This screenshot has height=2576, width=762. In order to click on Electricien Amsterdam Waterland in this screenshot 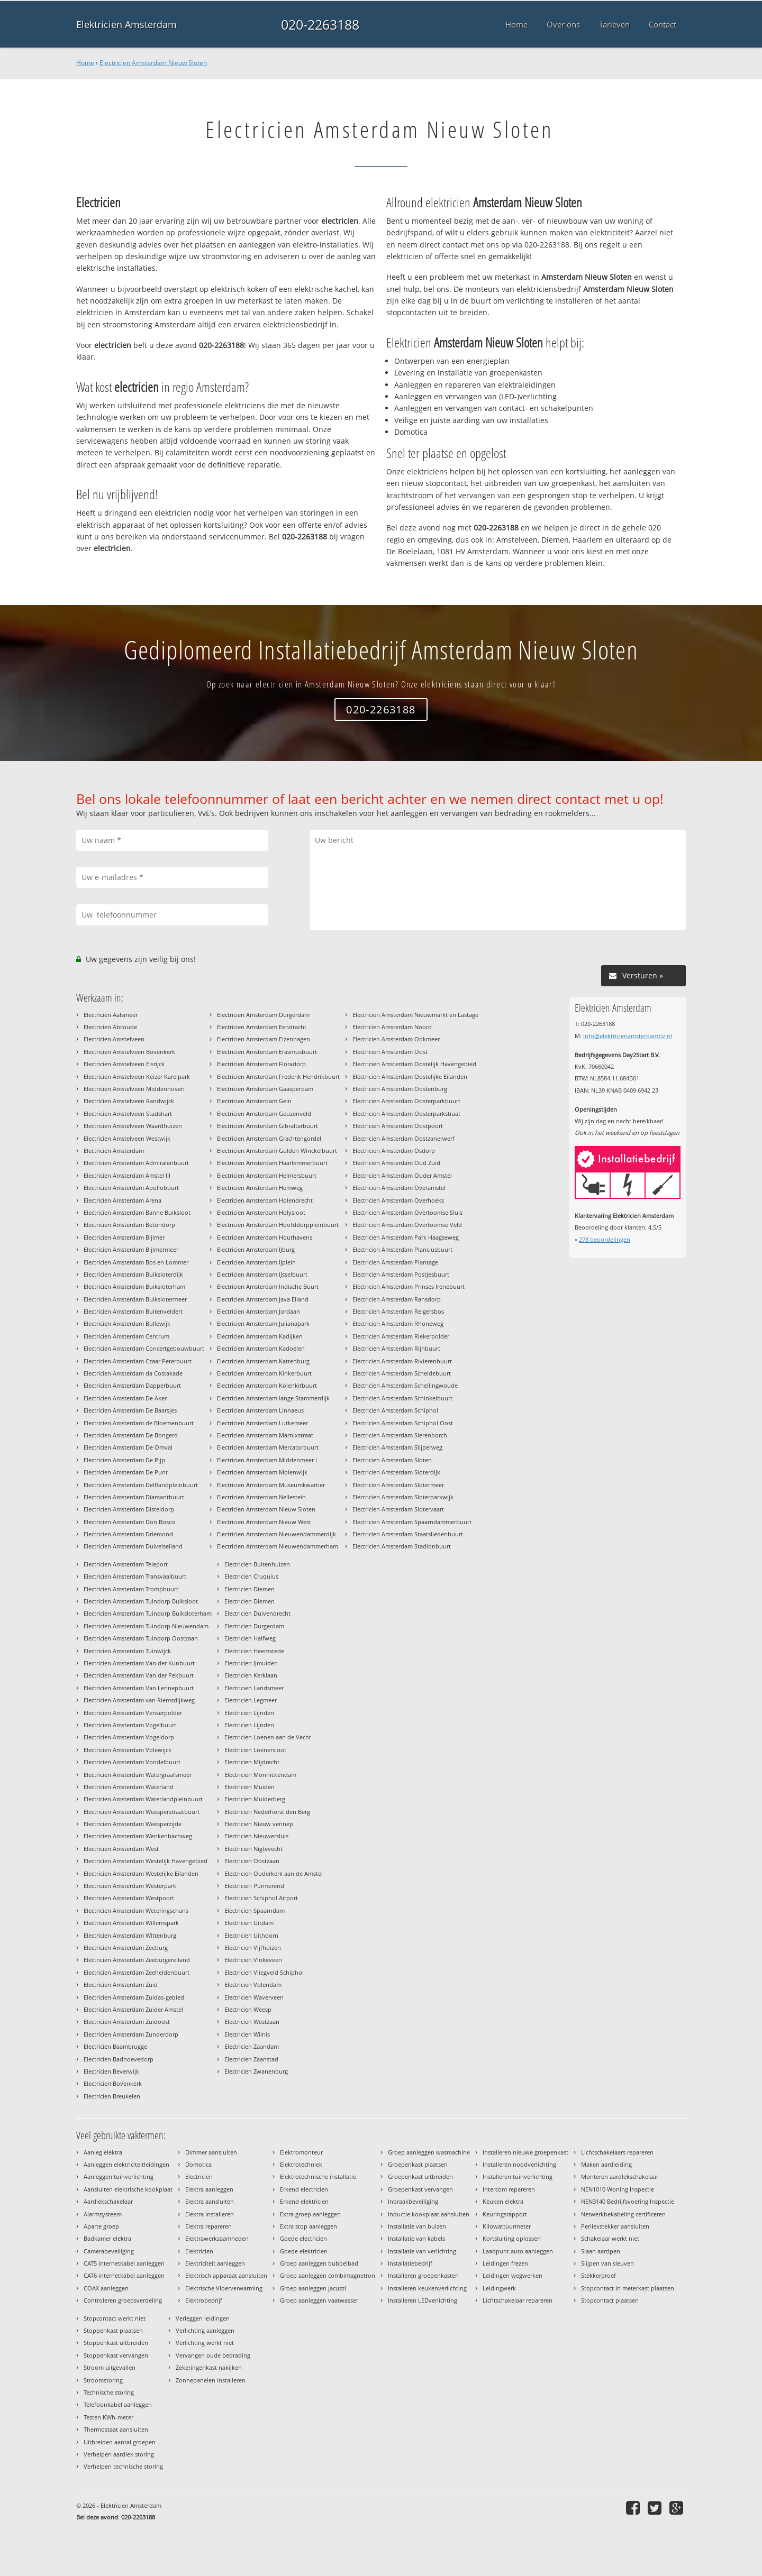, I will do `click(129, 1787)`.